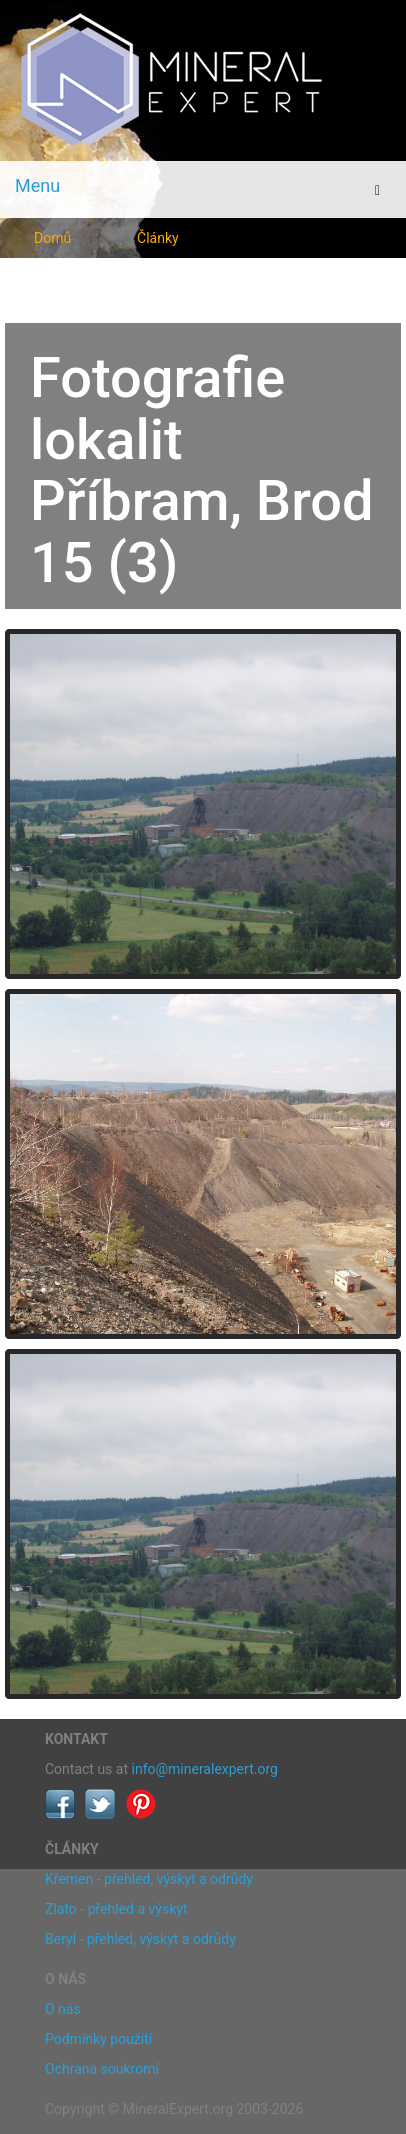  What do you see at coordinates (116, 1909) in the screenshot?
I see `Zlato - přehled a výskyt` at bounding box center [116, 1909].